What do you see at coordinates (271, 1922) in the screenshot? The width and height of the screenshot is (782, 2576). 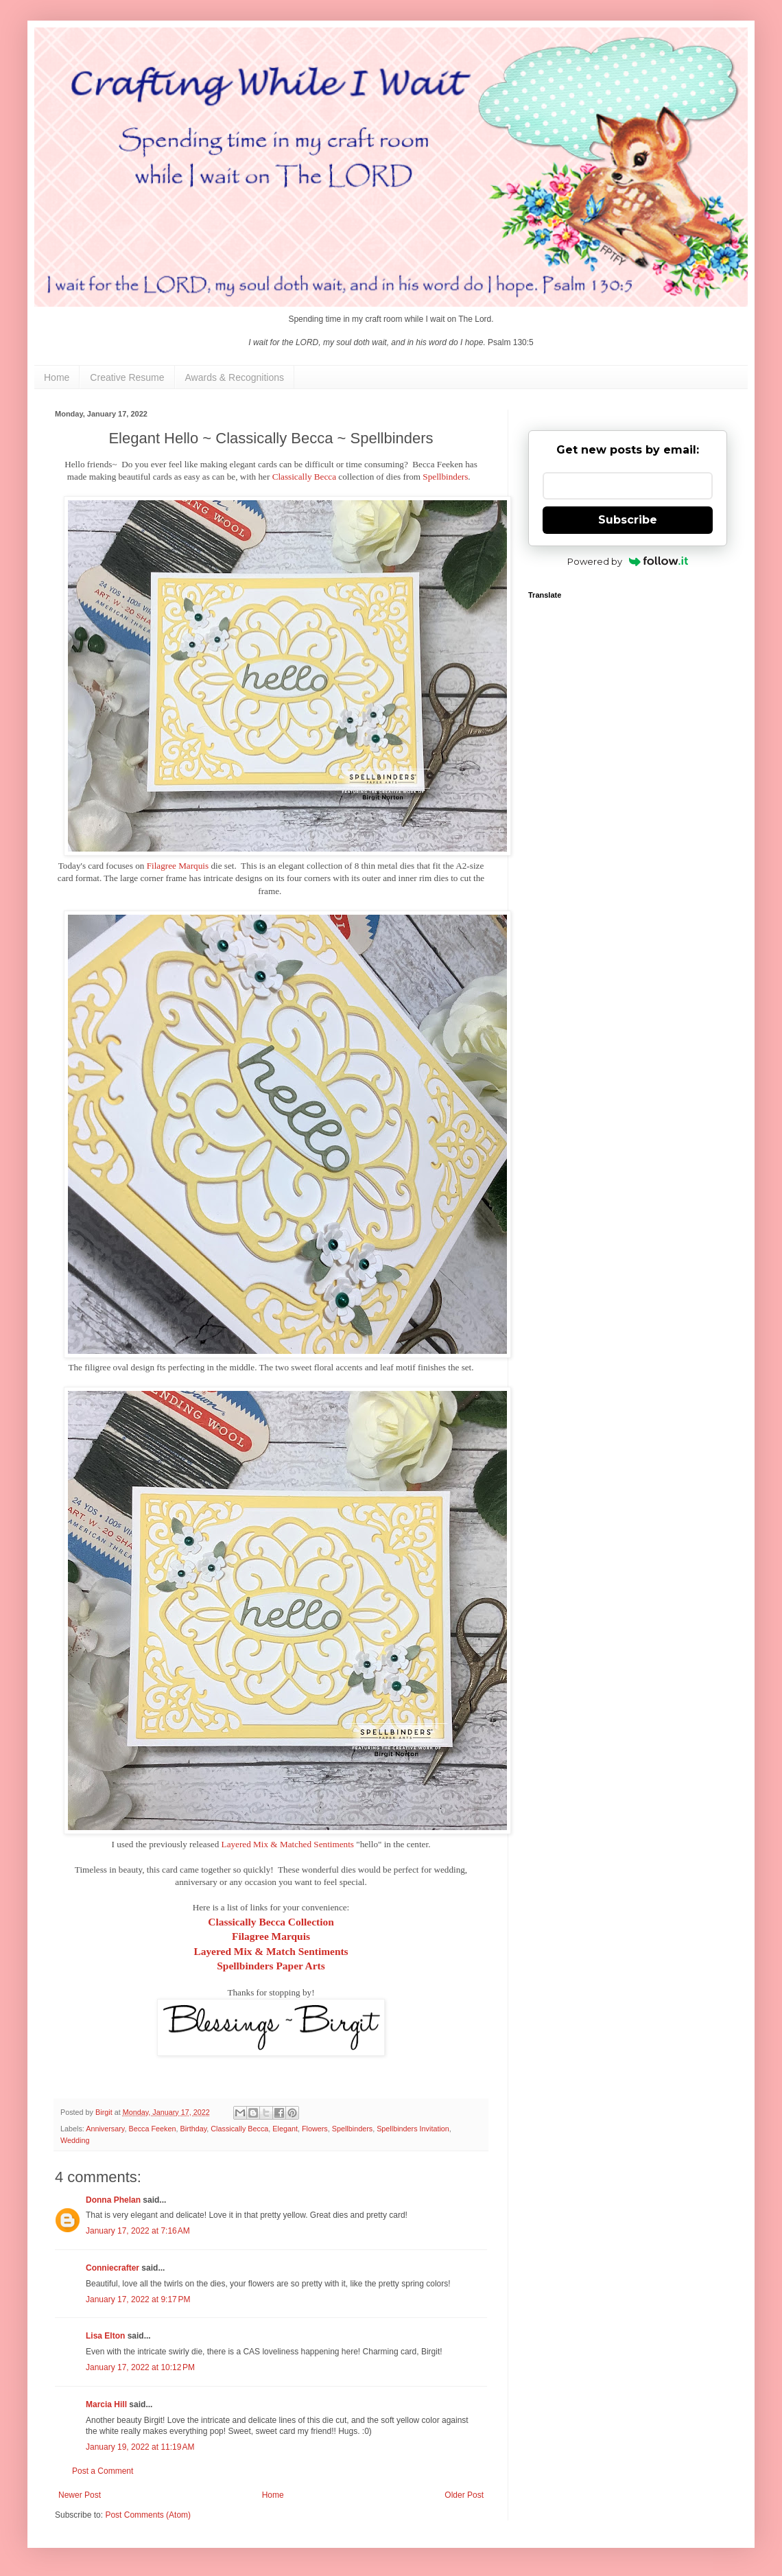 I see `Classically Becca Collection` at bounding box center [271, 1922].